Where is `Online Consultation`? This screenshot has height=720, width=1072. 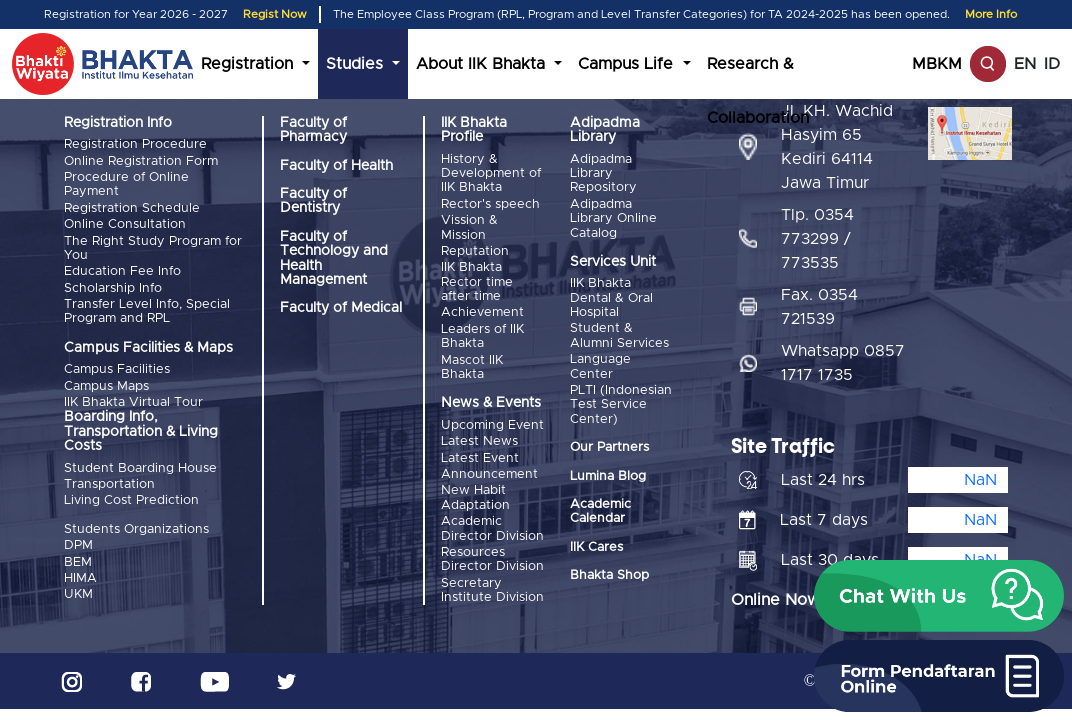 Online Consultation is located at coordinates (125, 224).